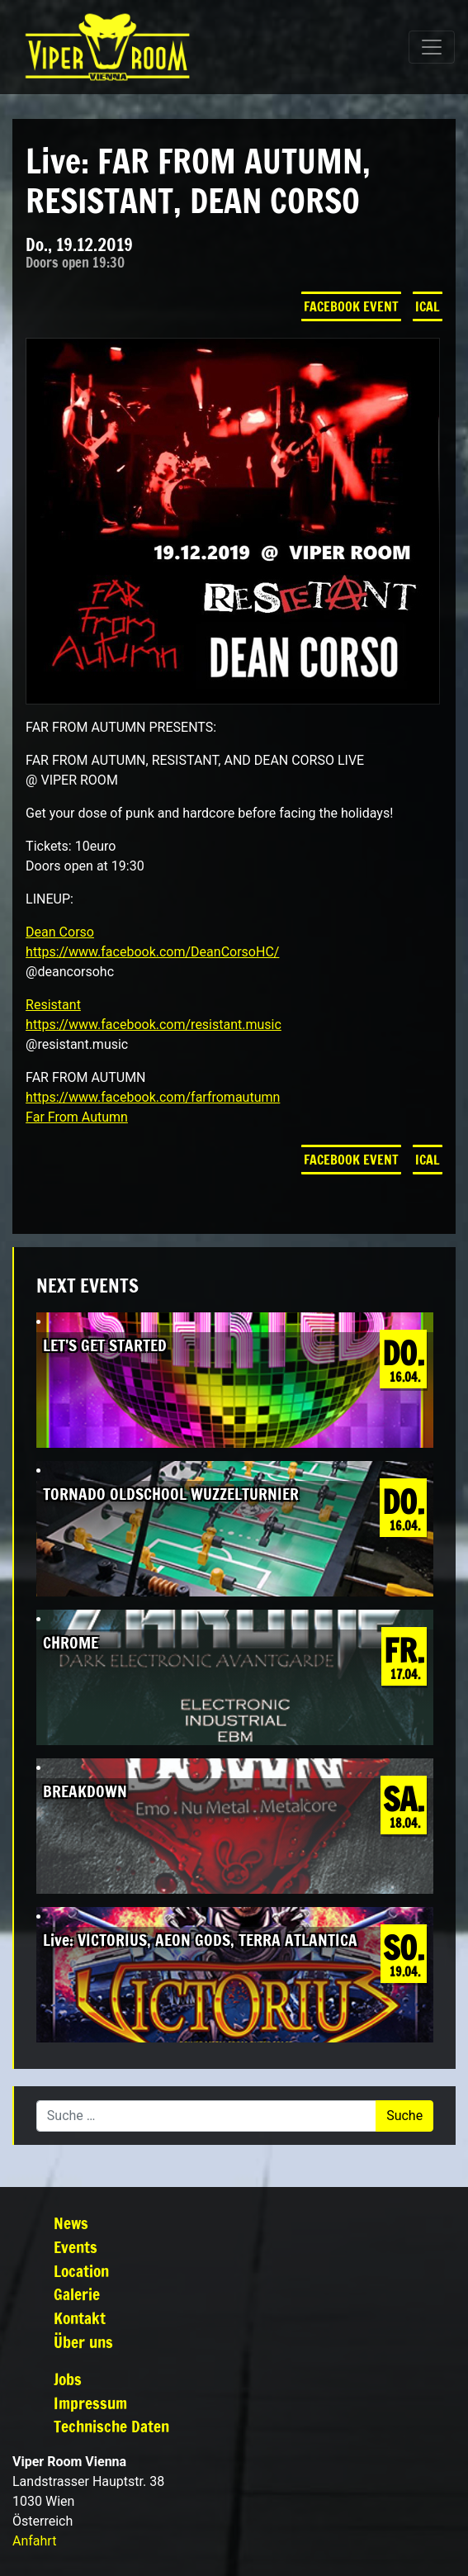 The height and width of the screenshot is (2576, 468). I want to click on Events, so click(75, 2247).